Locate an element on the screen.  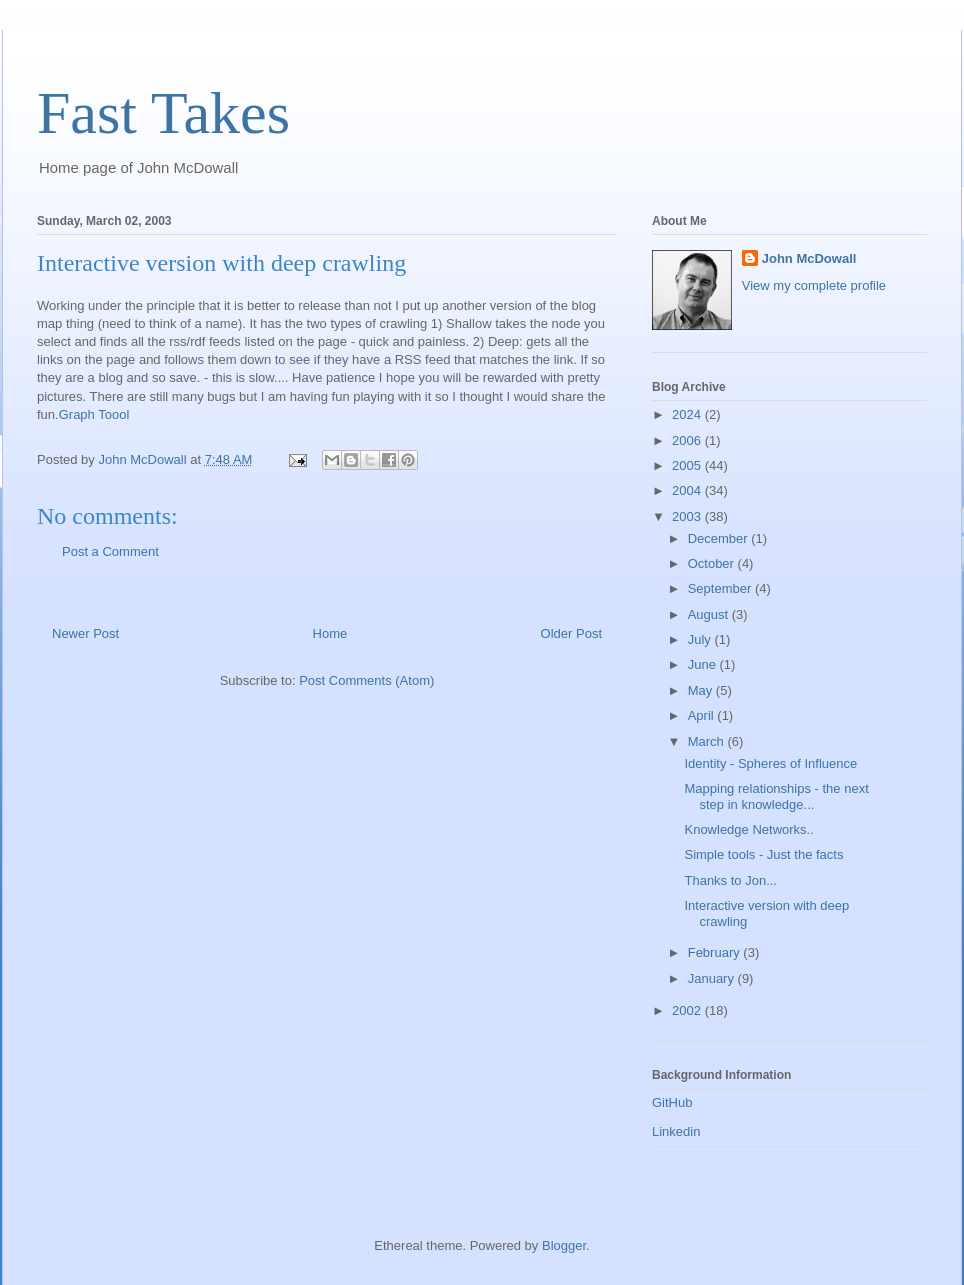
GitHub is located at coordinates (672, 1102).